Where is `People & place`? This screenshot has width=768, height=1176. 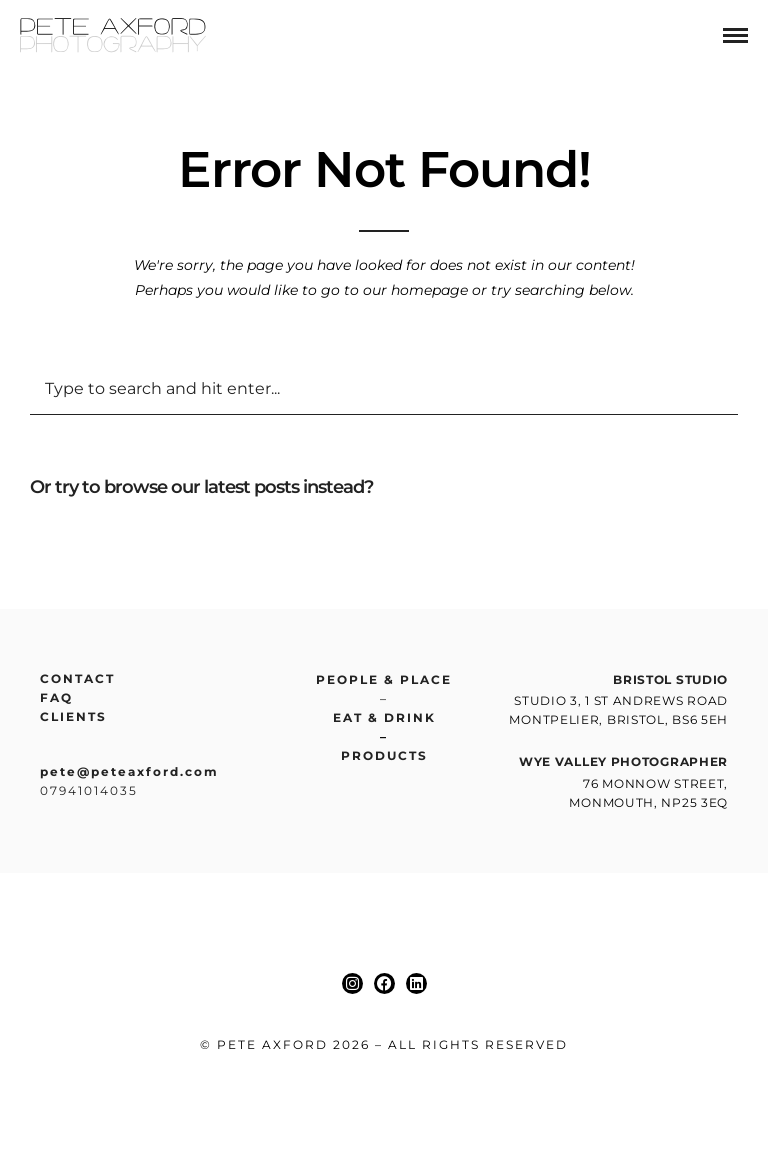 People & place is located at coordinates (384, 679).